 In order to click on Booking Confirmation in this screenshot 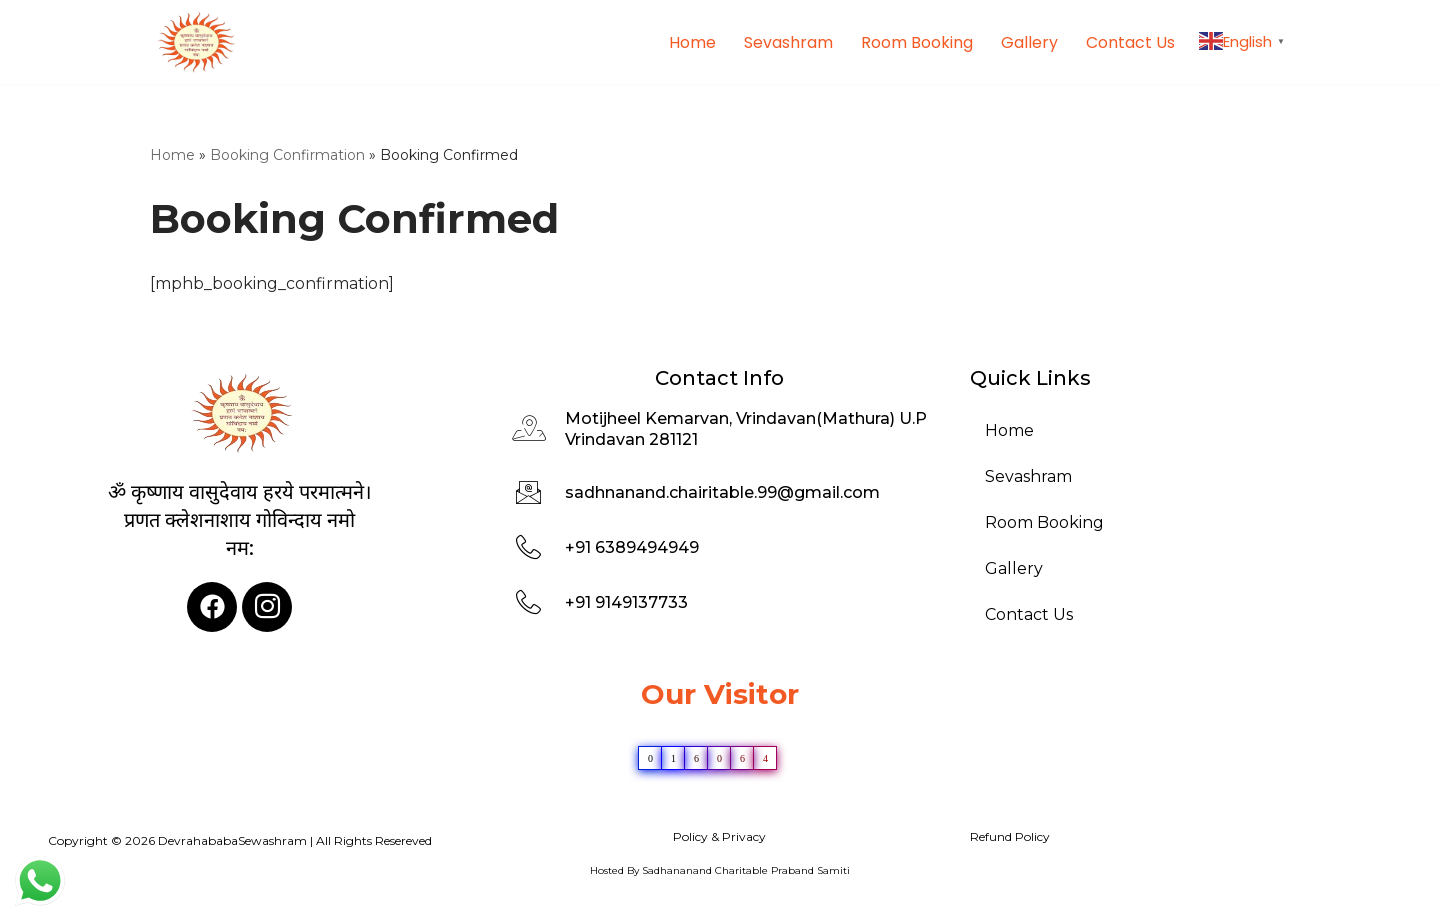, I will do `click(287, 155)`.